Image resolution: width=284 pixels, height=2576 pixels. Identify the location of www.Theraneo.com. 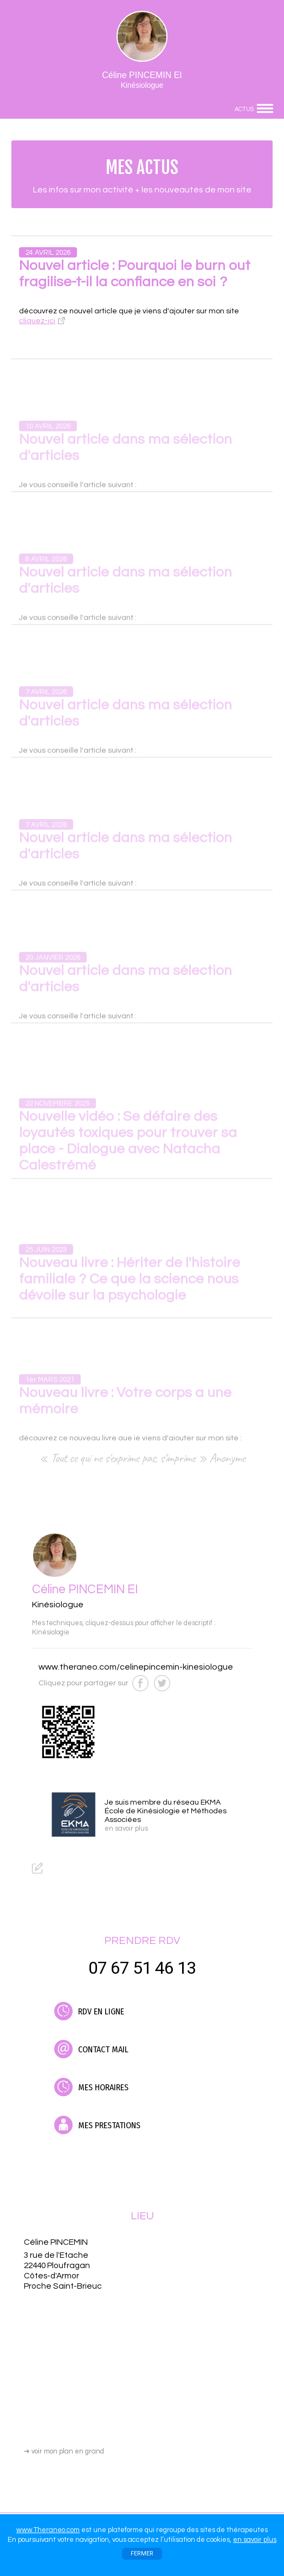
(48, 2530).